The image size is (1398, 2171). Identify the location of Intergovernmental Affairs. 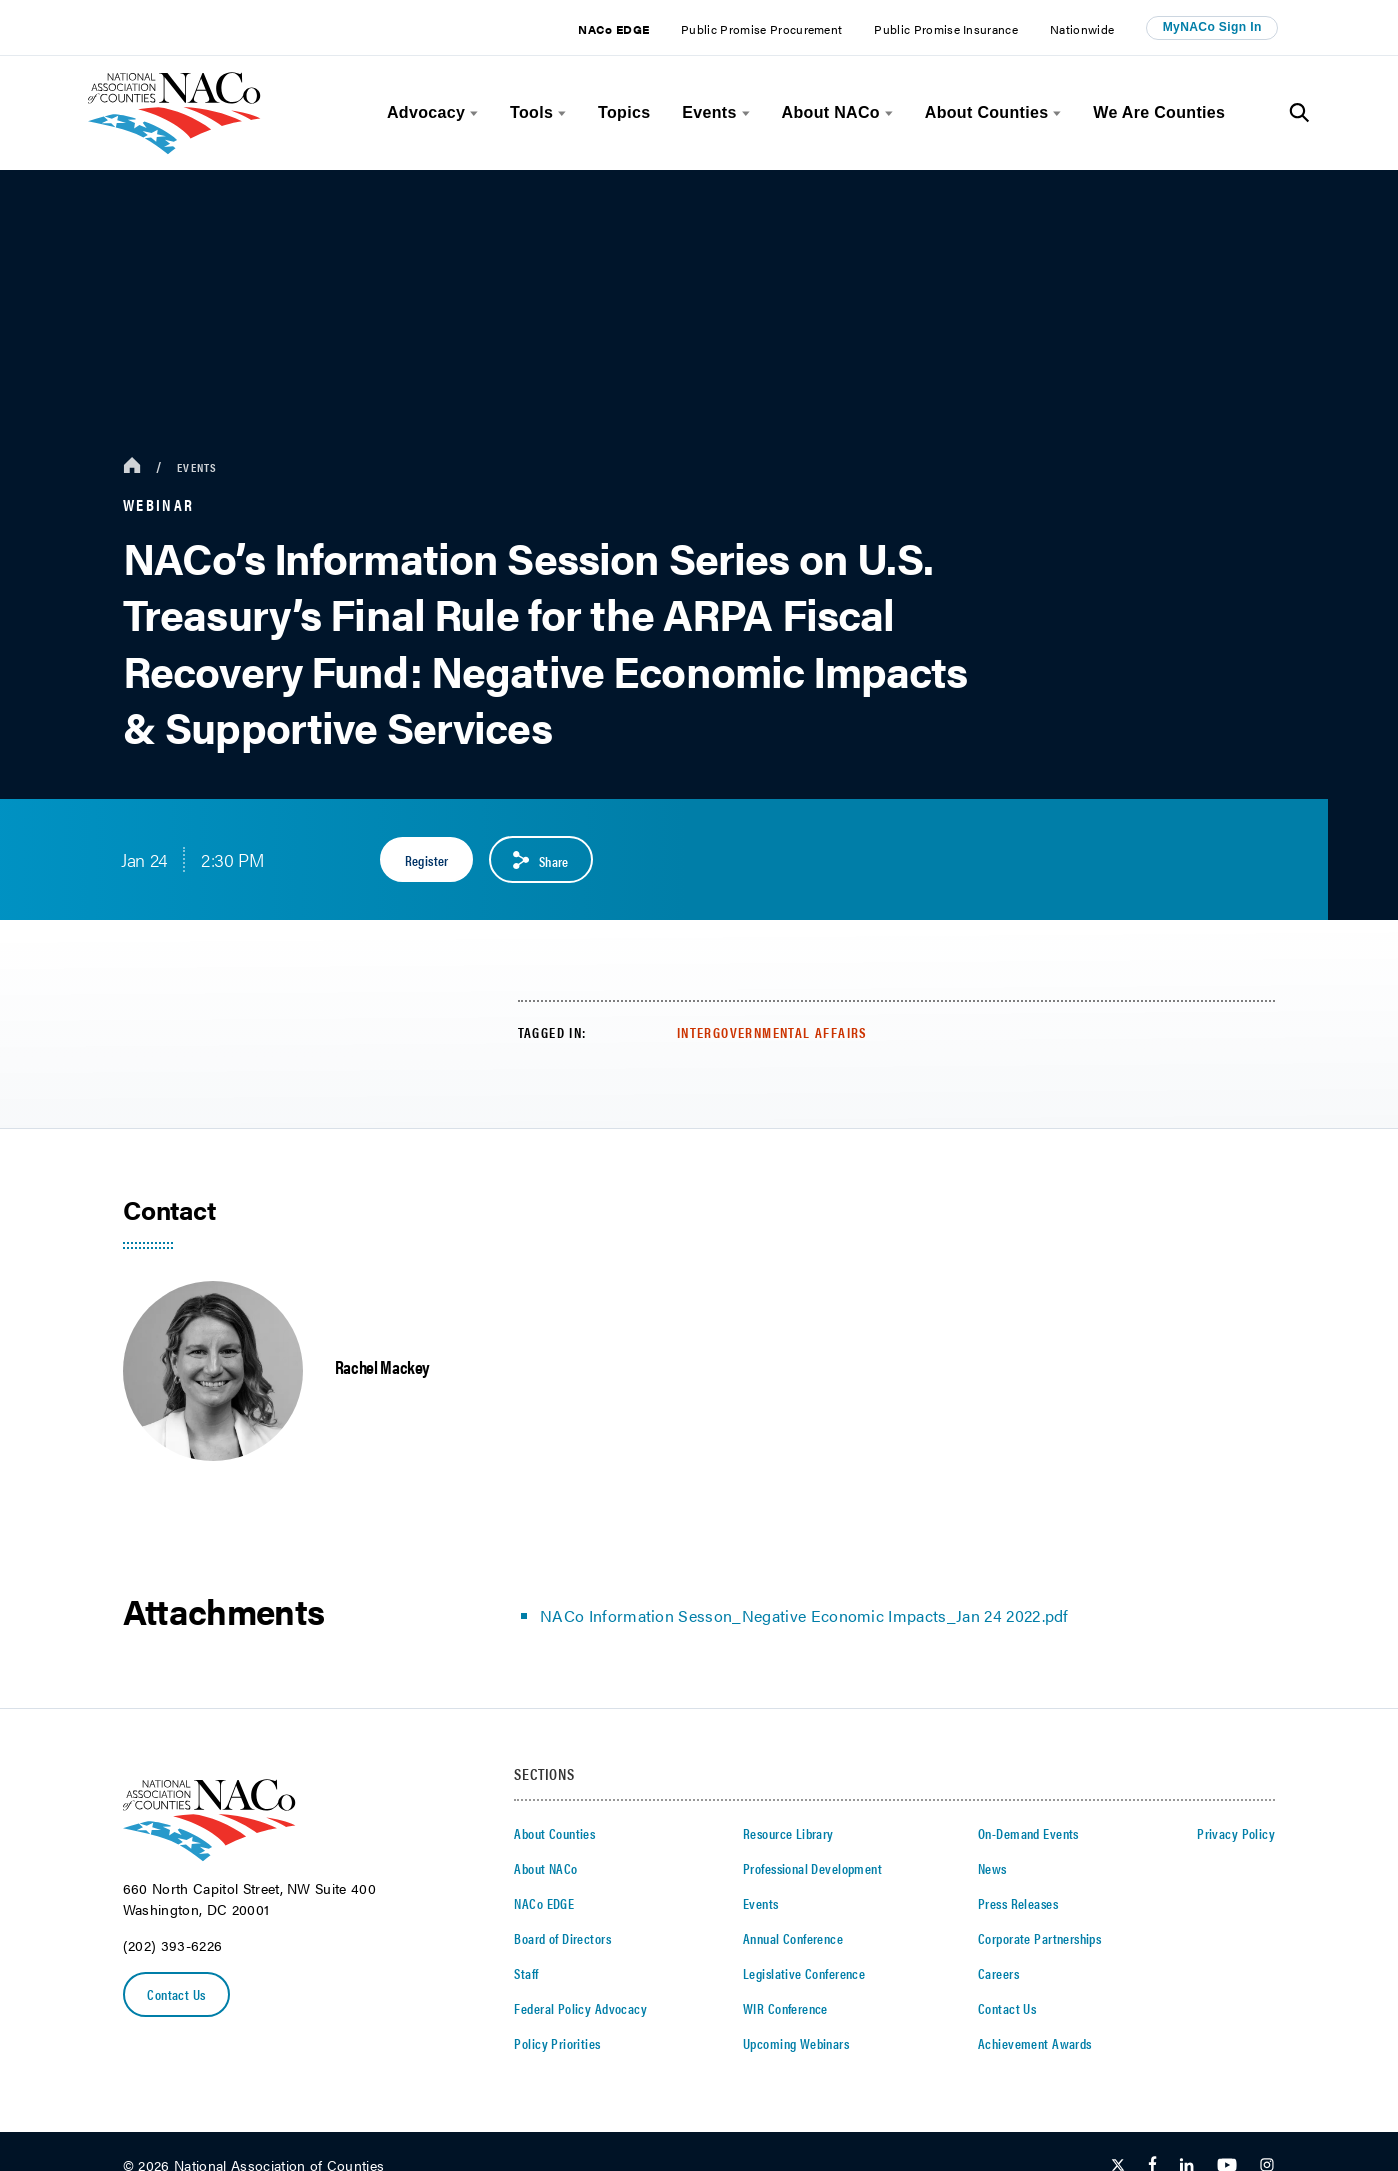
(772, 1032).